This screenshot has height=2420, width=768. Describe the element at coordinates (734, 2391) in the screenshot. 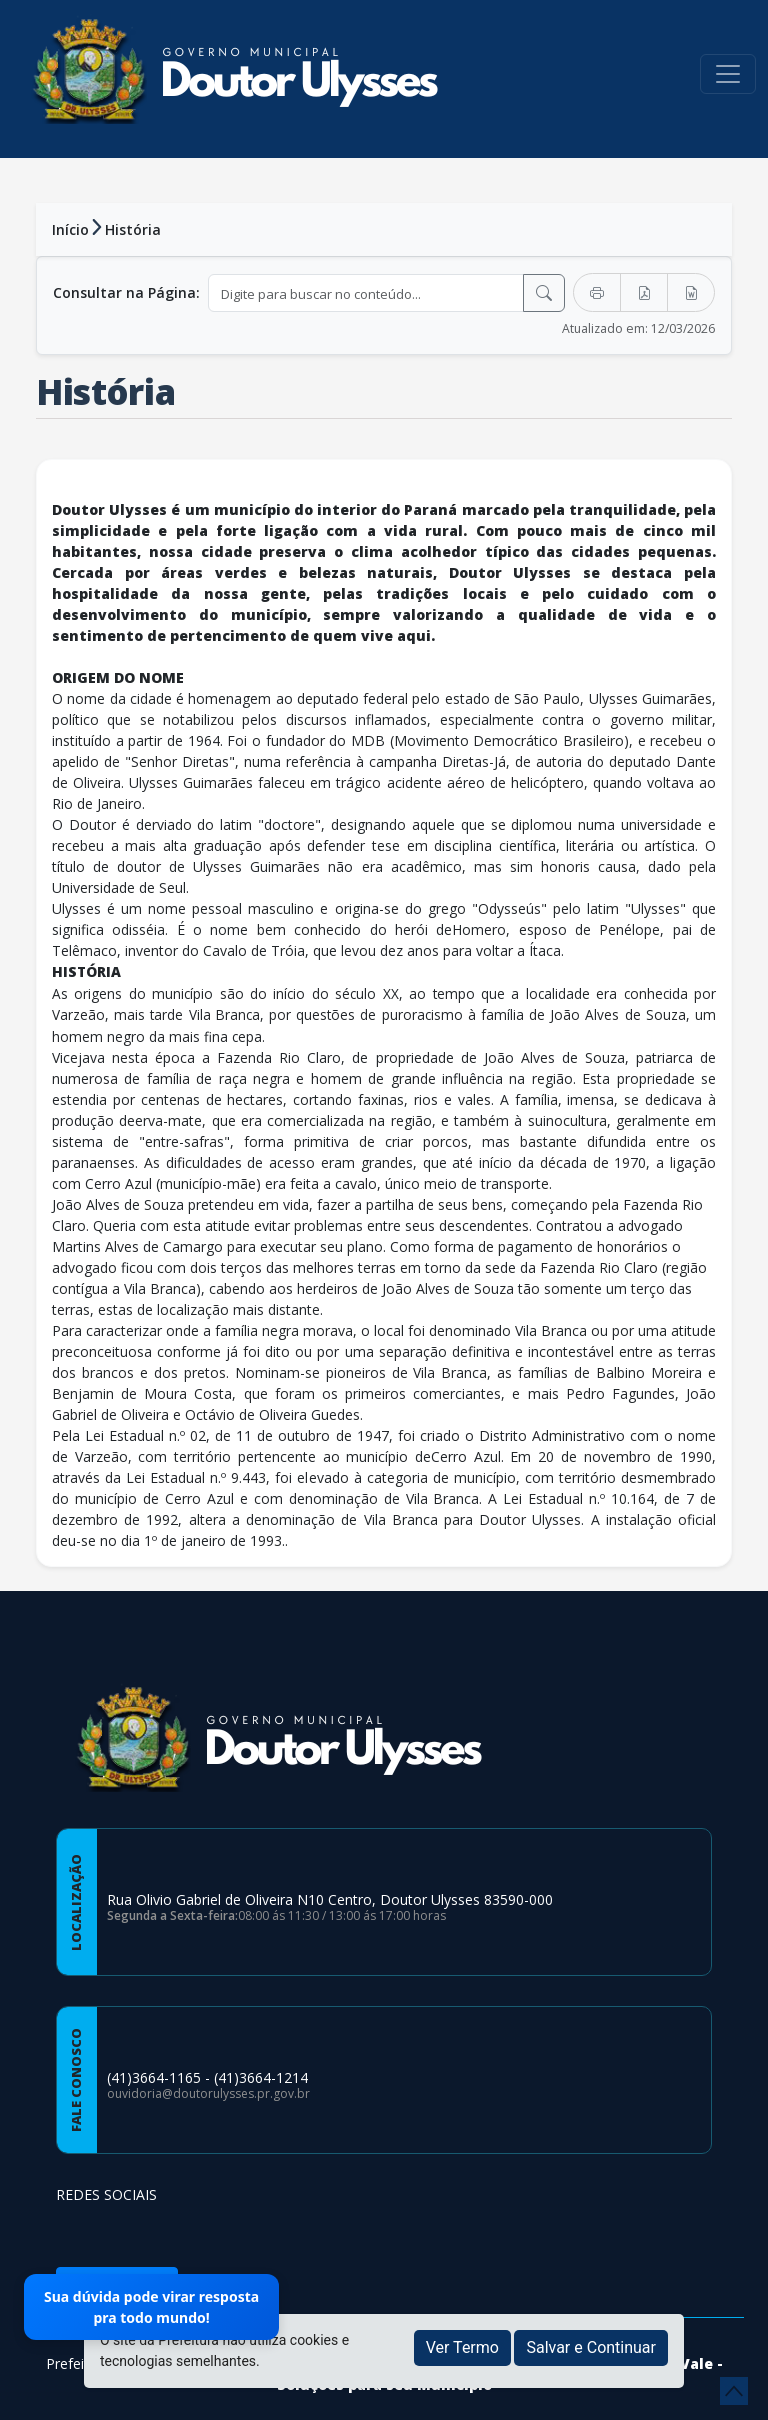

I see `[subir de volta ao topo do site]` at that location.